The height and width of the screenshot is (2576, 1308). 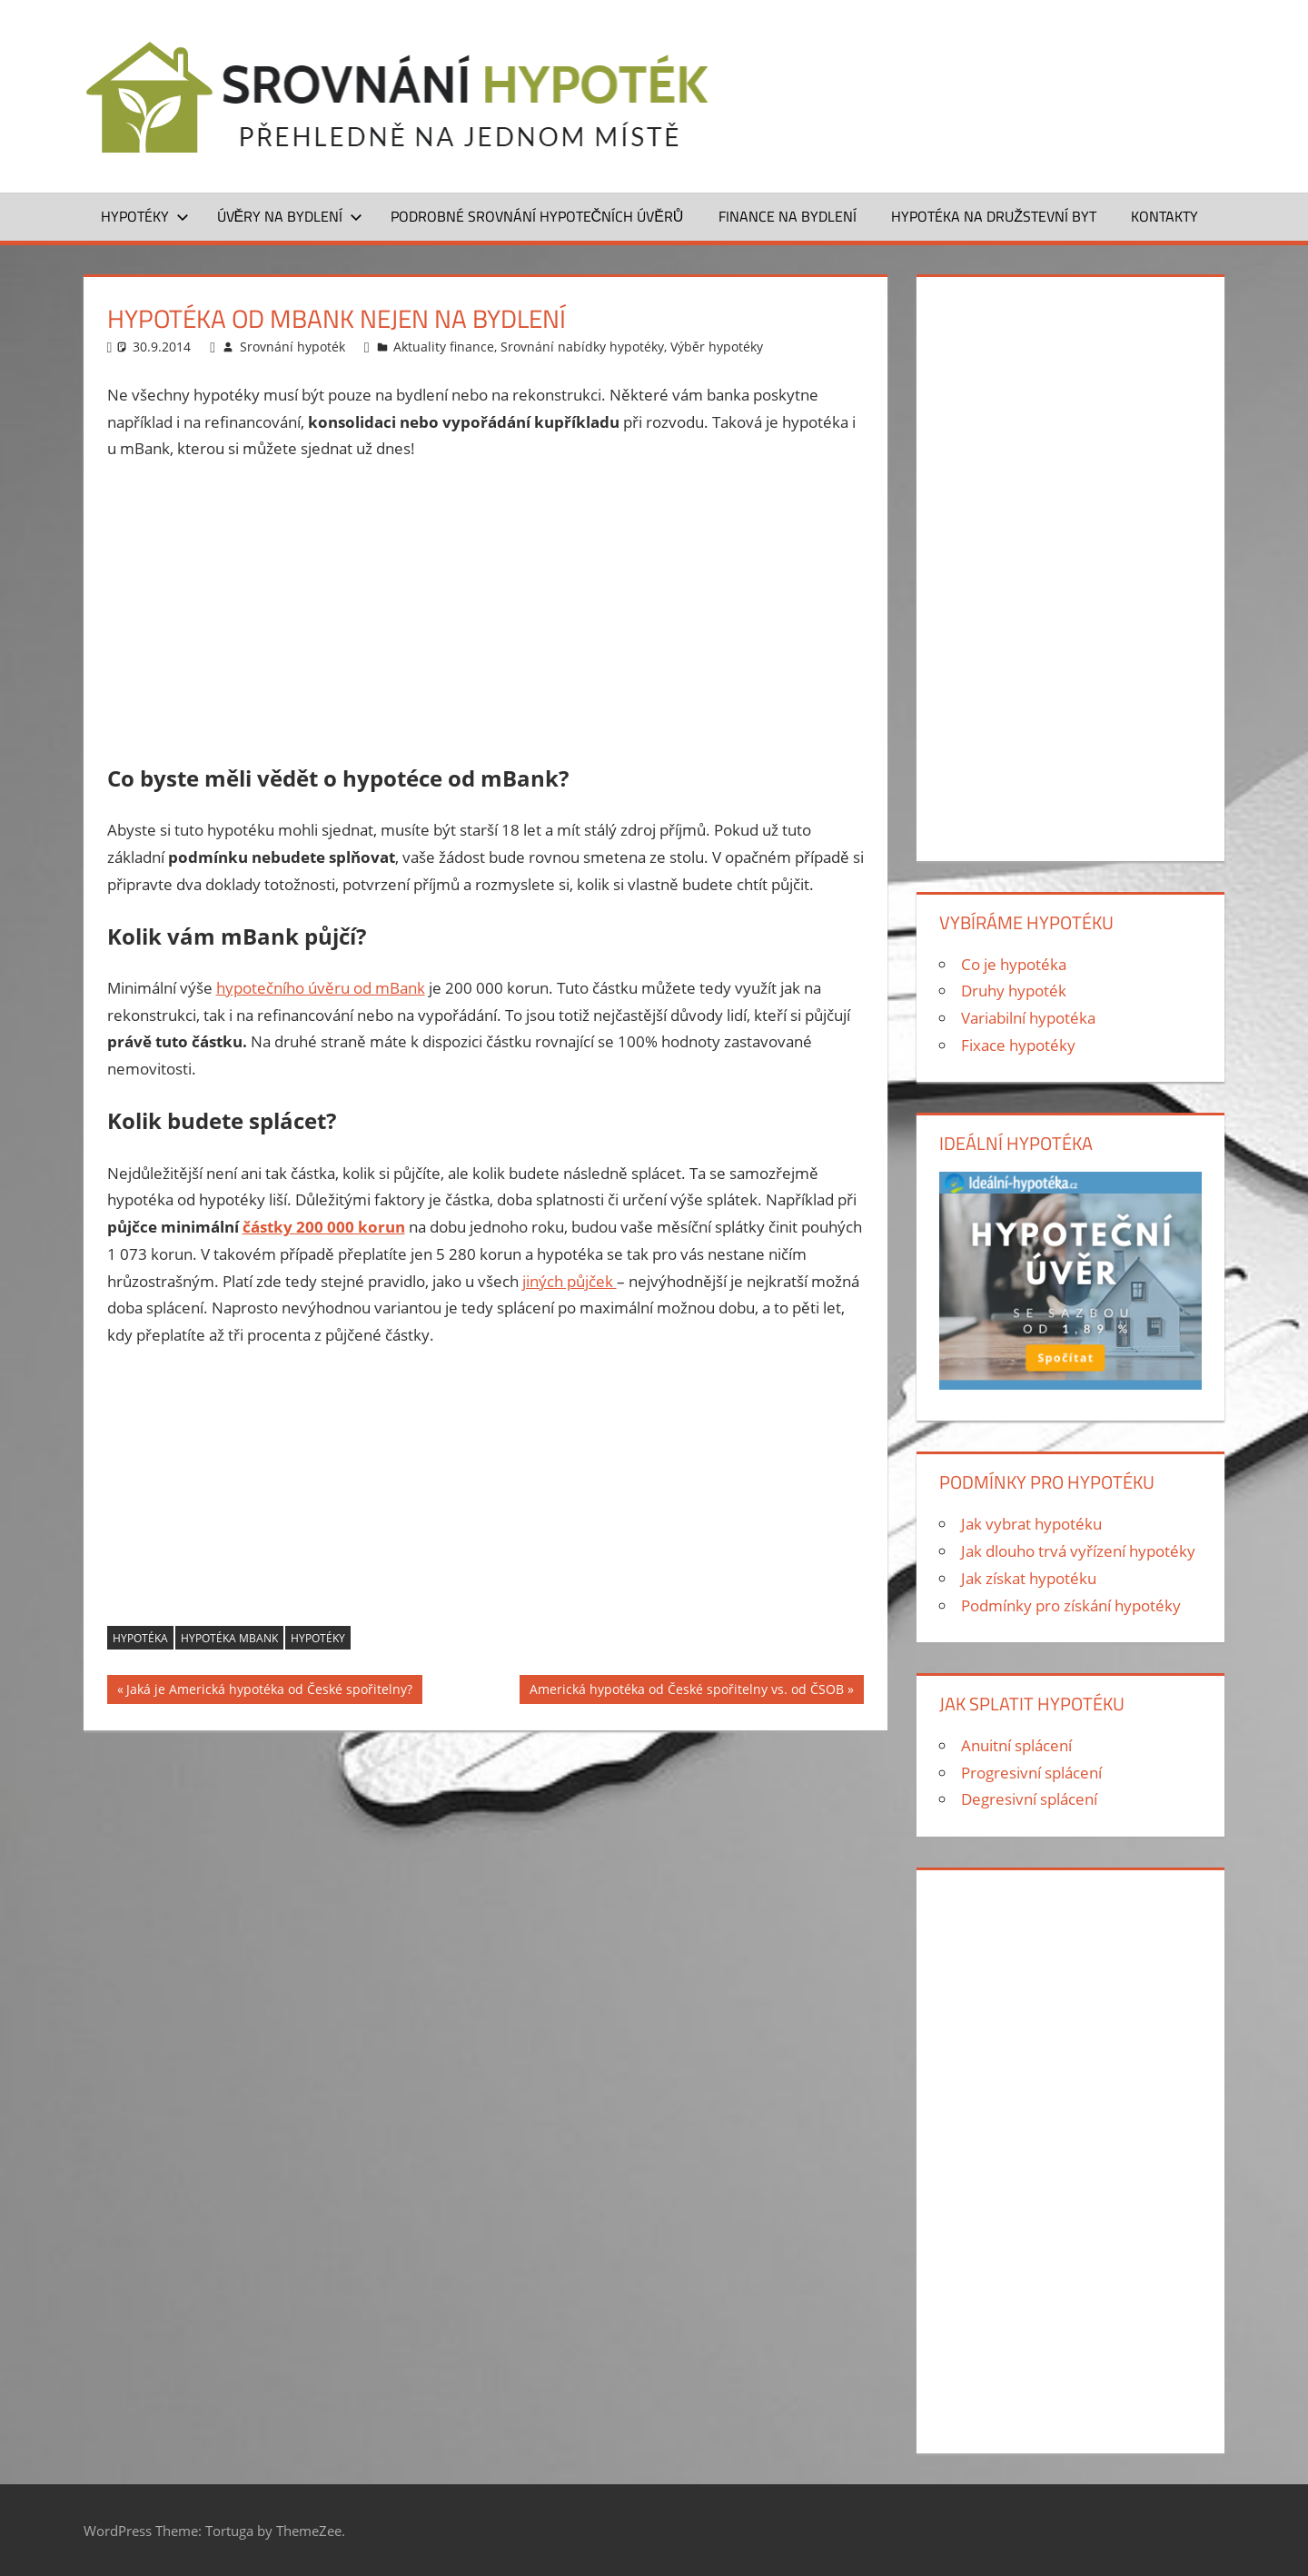 I want to click on částky 200 000 korun, so click(x=324, y=1226).